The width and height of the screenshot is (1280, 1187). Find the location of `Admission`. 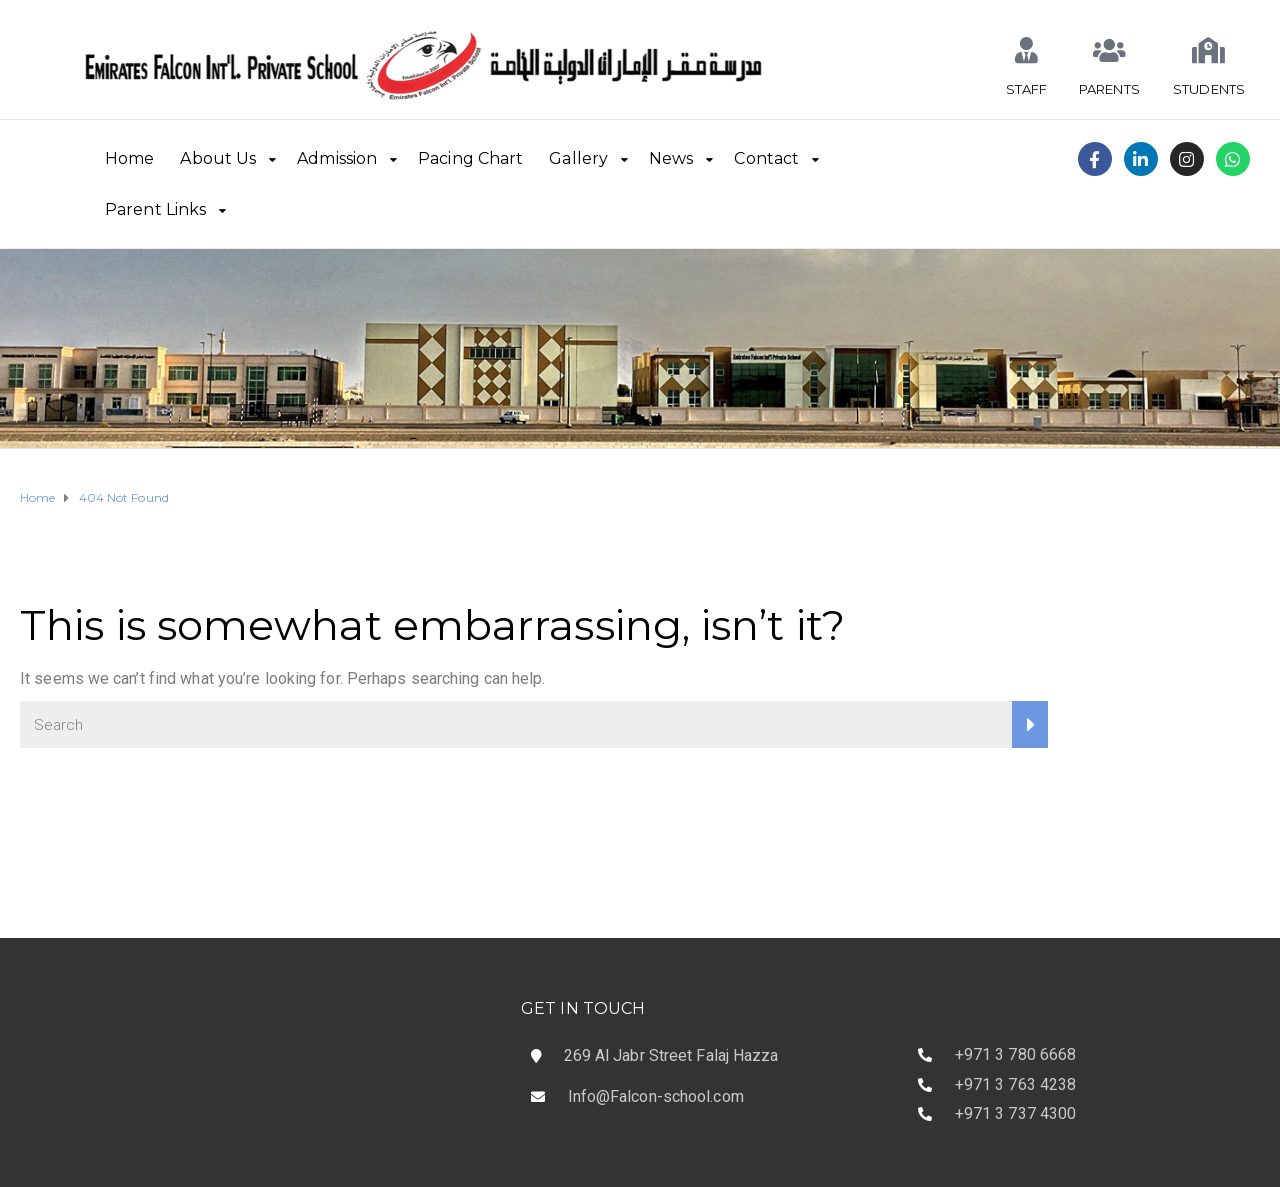

Admission is located at coordinates (337, 158).